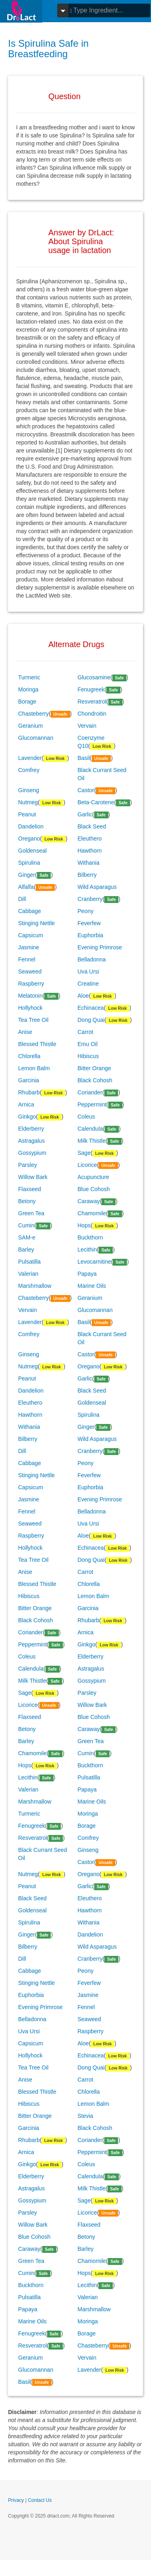 Image resolution: width=151 pixels, height=2576 pixels. Describe the element at coordinates (31, 1128) in the screenshot. I see `Elderberry` at that location.